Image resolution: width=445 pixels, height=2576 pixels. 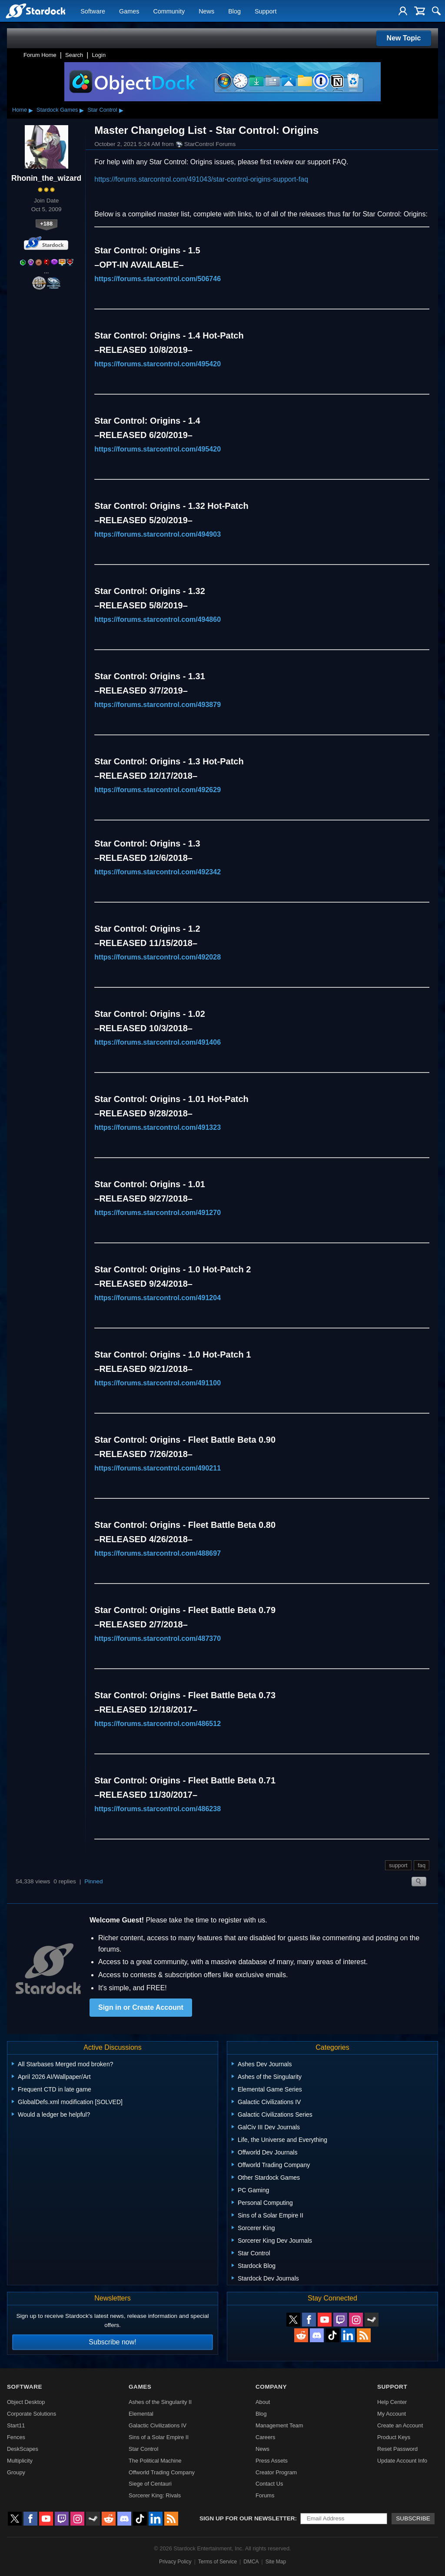 What do you see at coordinates (157, 619) in the screenshot?
I see `https://forums.starcontrol.com/494860` at bounding box center [157, 619].